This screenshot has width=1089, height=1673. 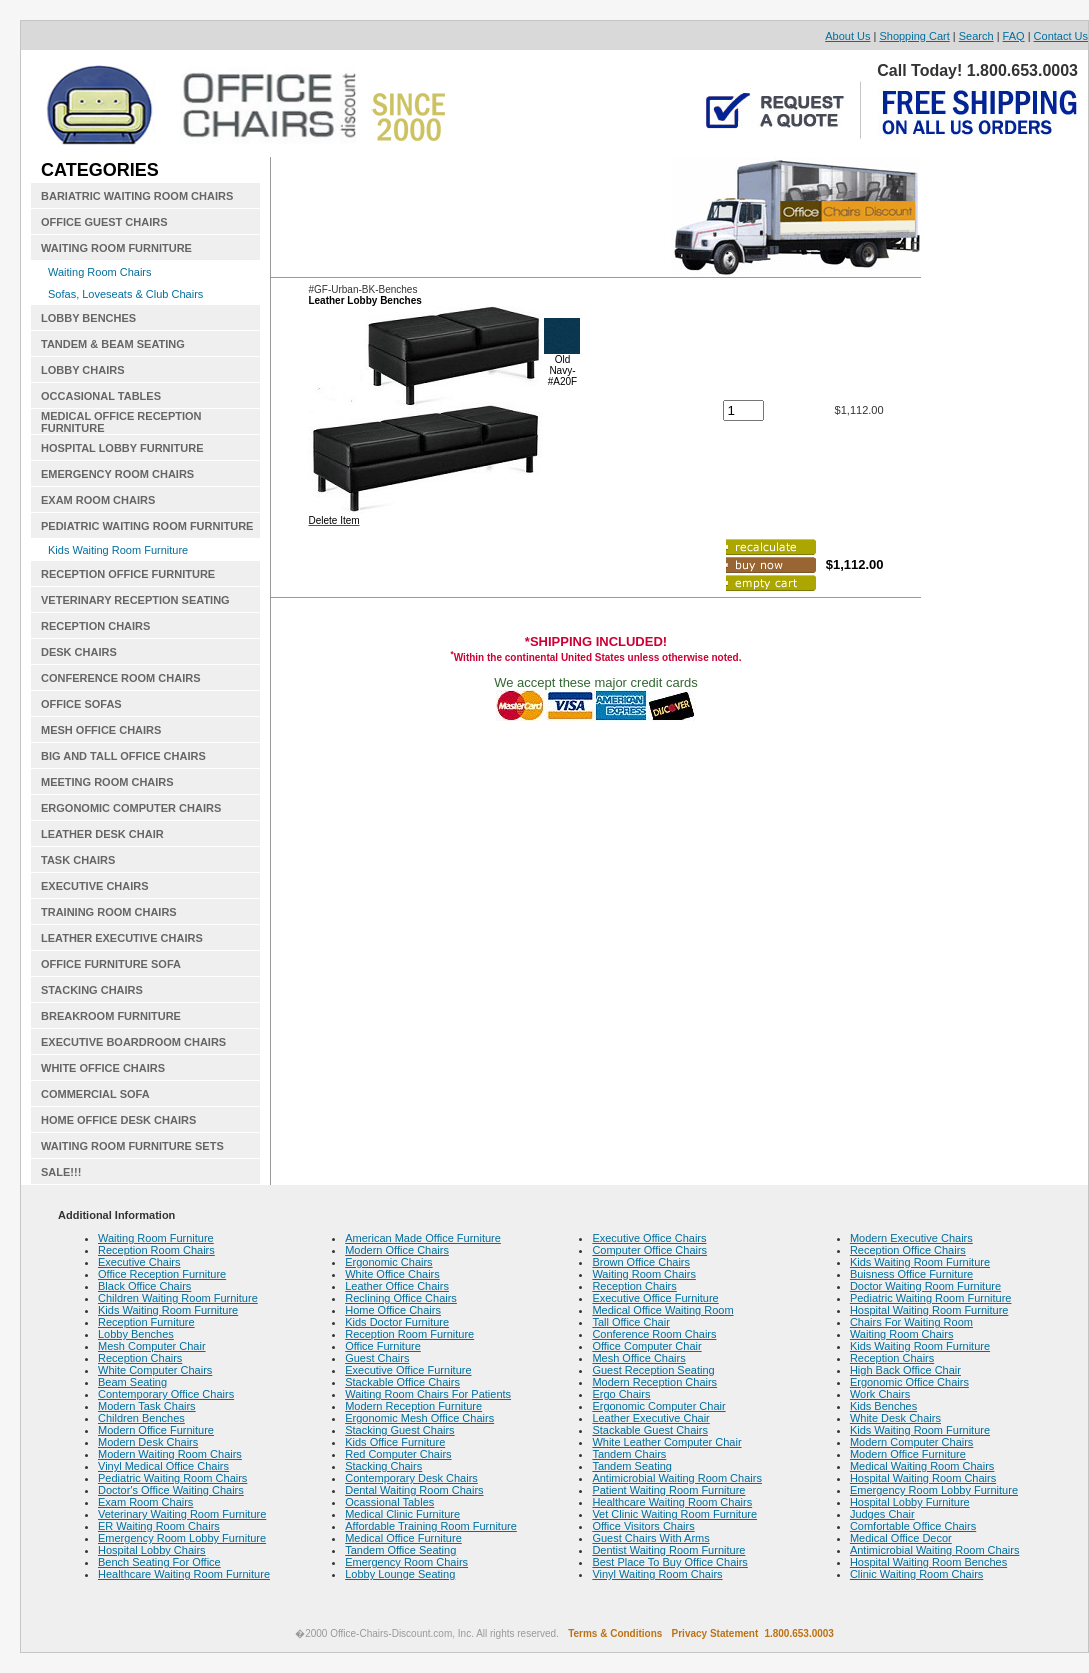 I want to click on Leather Office Chairs, so click(x=397, y=1286).